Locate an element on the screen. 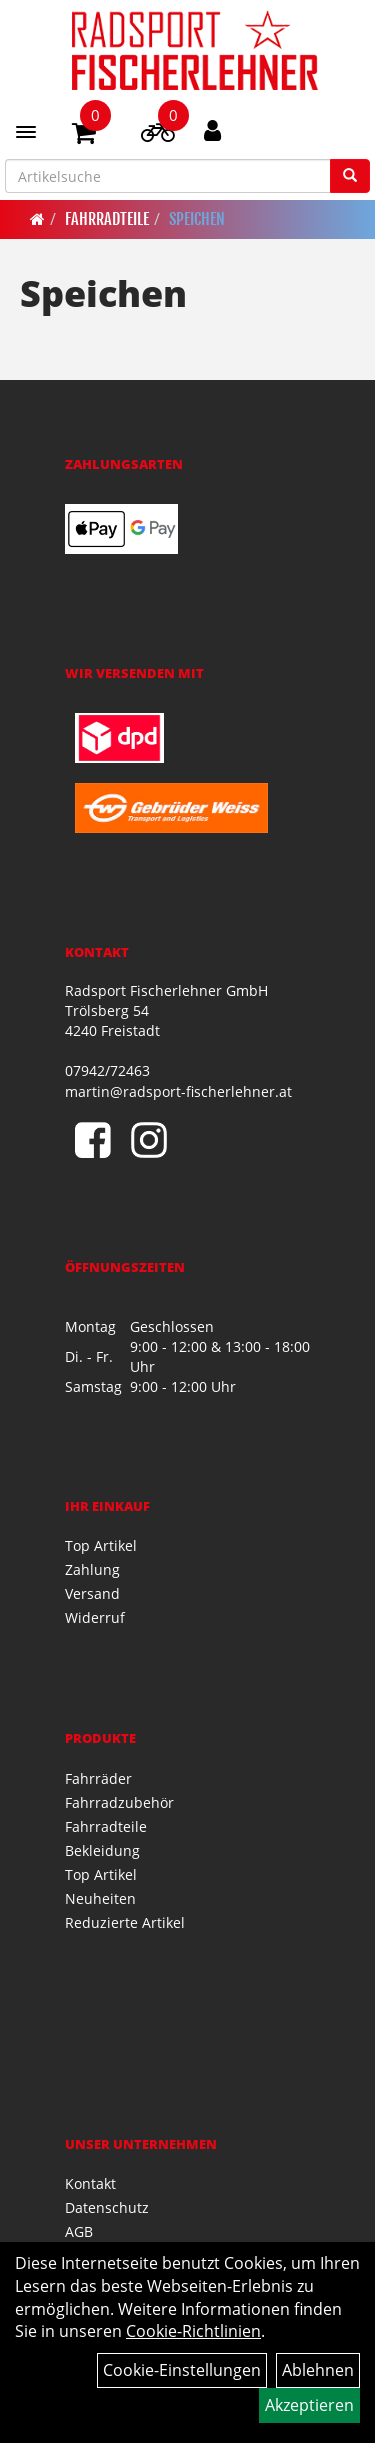 This screenshot has height=2443, width=375. [Menü] is located at coordinates (26, 132).